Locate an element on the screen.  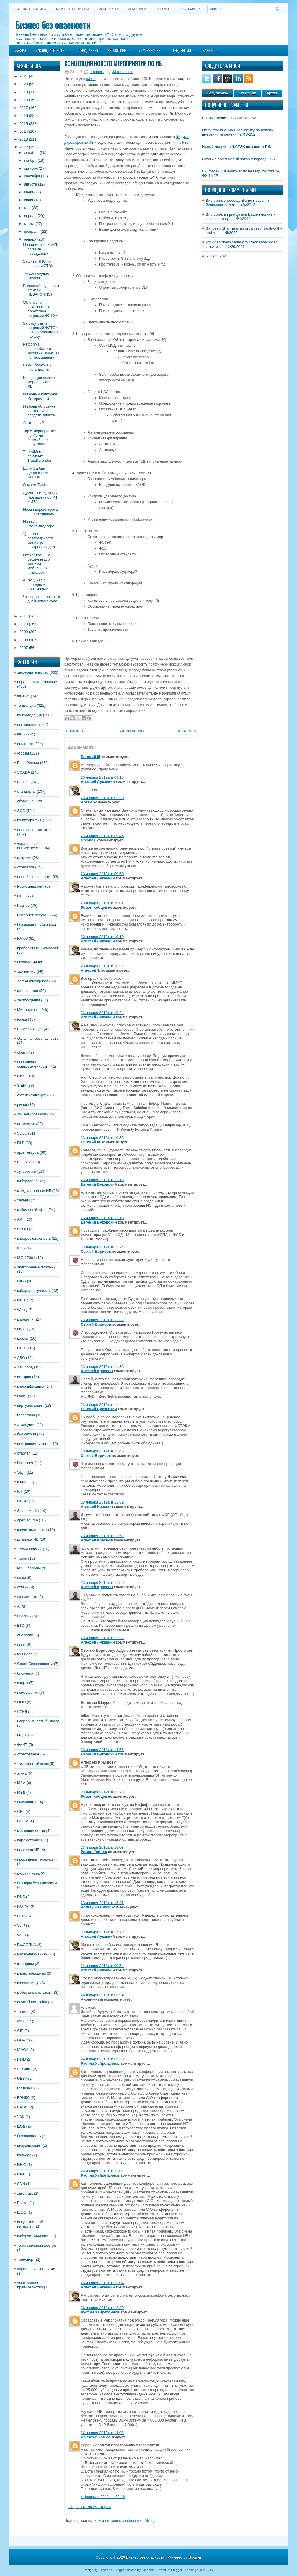
2011 is located at coordinates (23, 616).